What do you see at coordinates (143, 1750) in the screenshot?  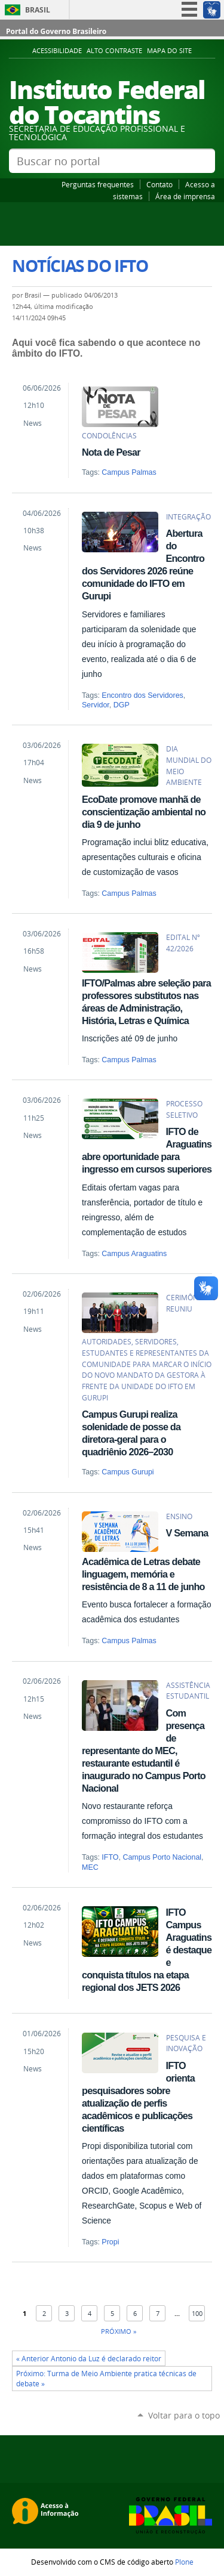 I see `Com presença de representante do MEC, restaurante estudantil é inaugurado no Campus Porto Nacional` at bounding box center [143, 1750].